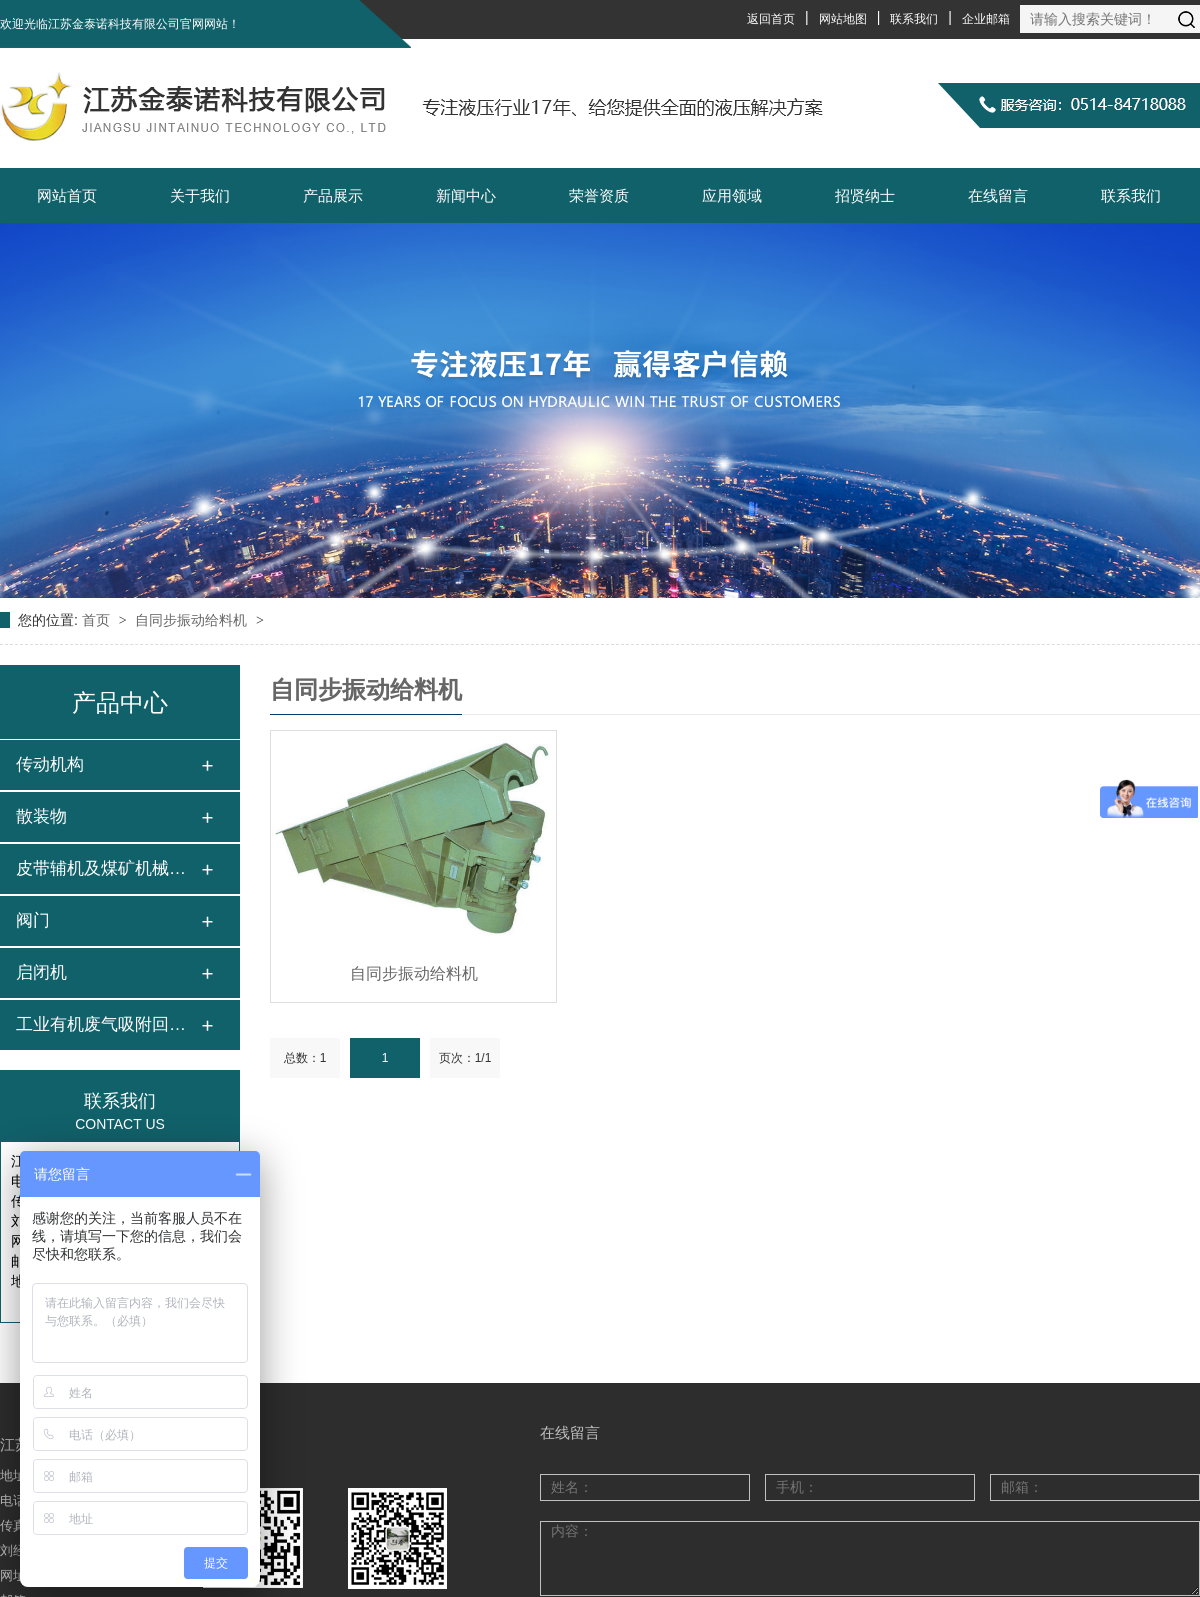  I want to click on 页次：1/1, so click(465, 1058).